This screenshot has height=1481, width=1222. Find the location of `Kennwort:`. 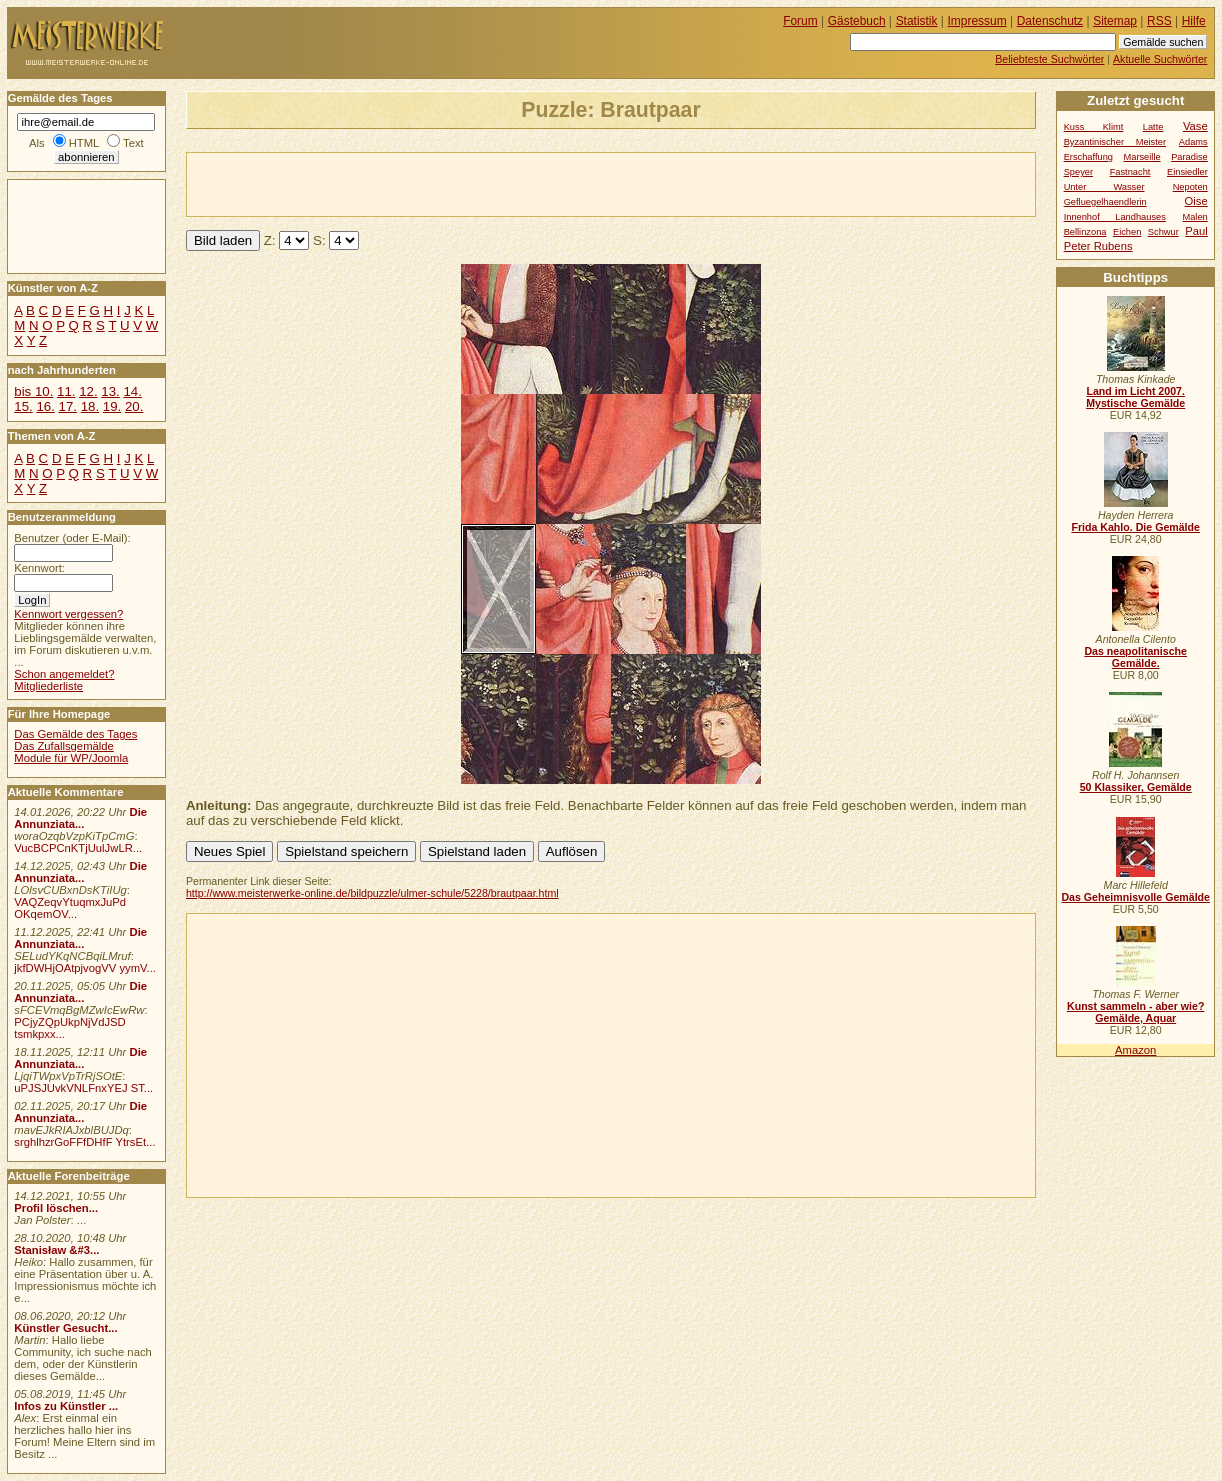

Kennwort: is located at coordinates (39, 568).